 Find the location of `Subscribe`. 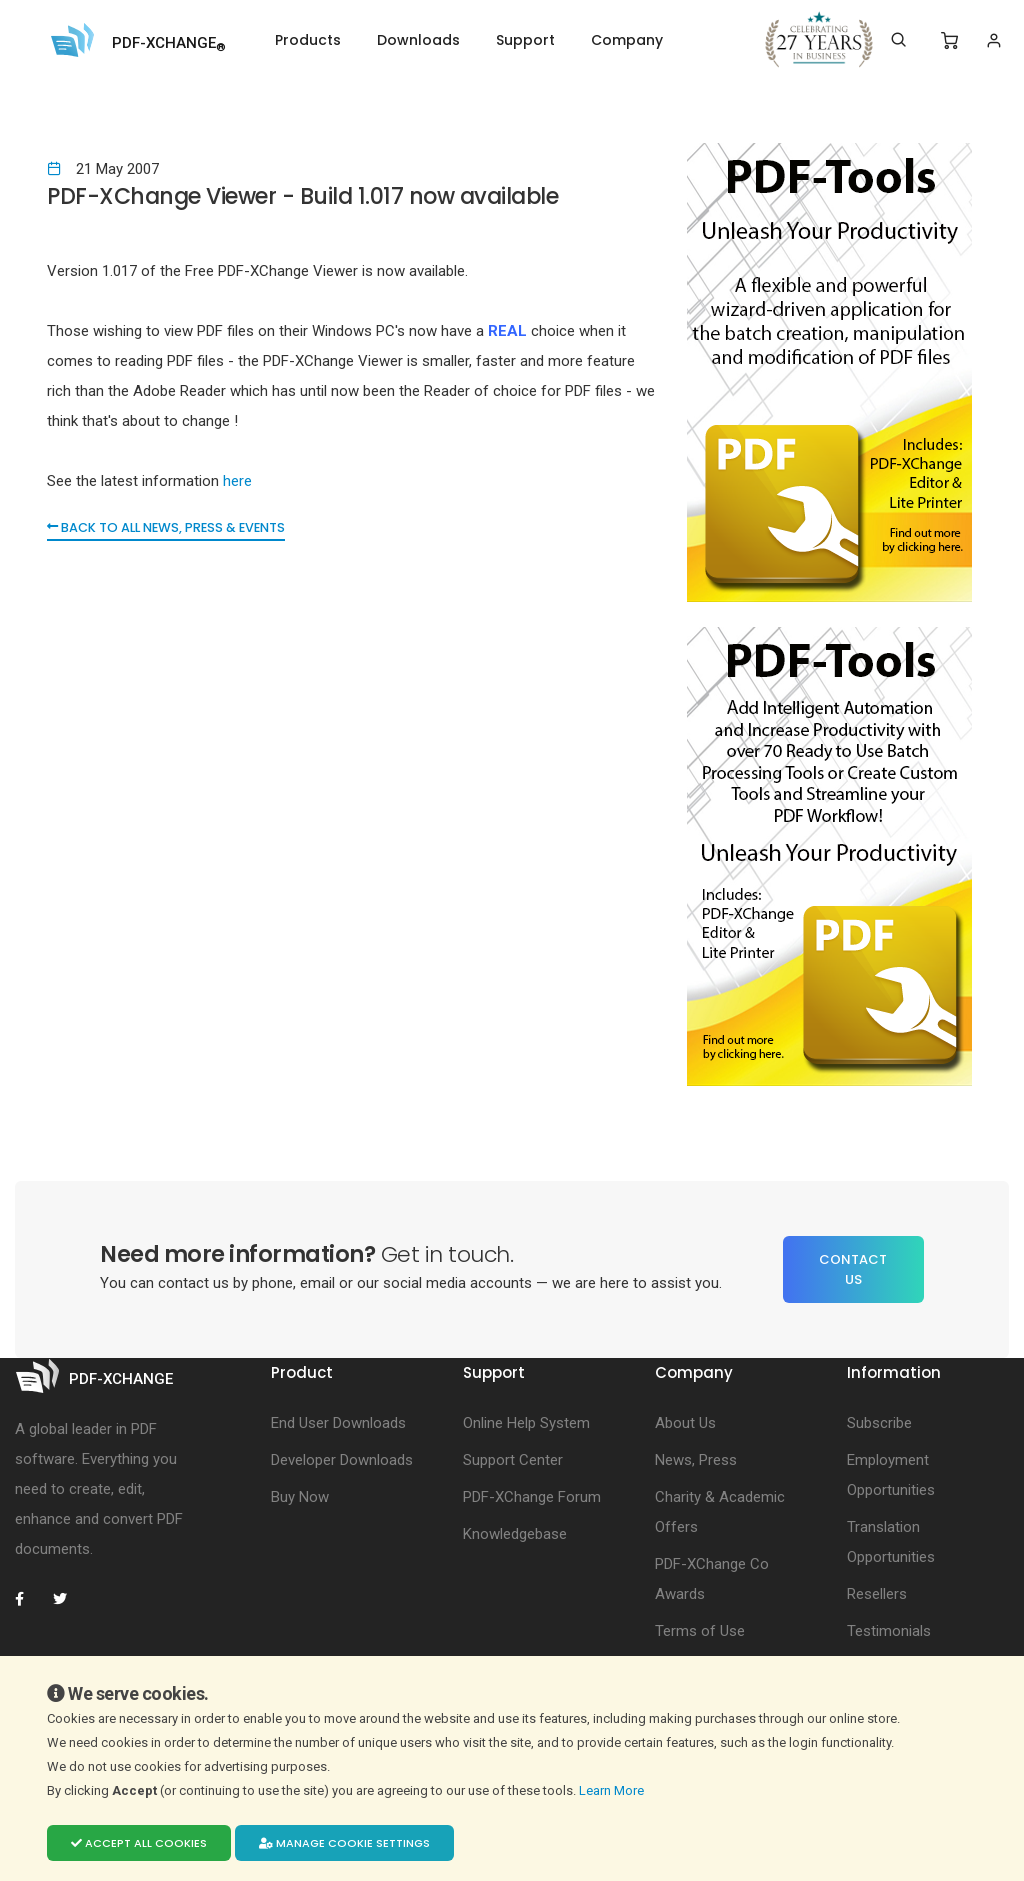

Subscribe is located at coordinates (879, 1423).